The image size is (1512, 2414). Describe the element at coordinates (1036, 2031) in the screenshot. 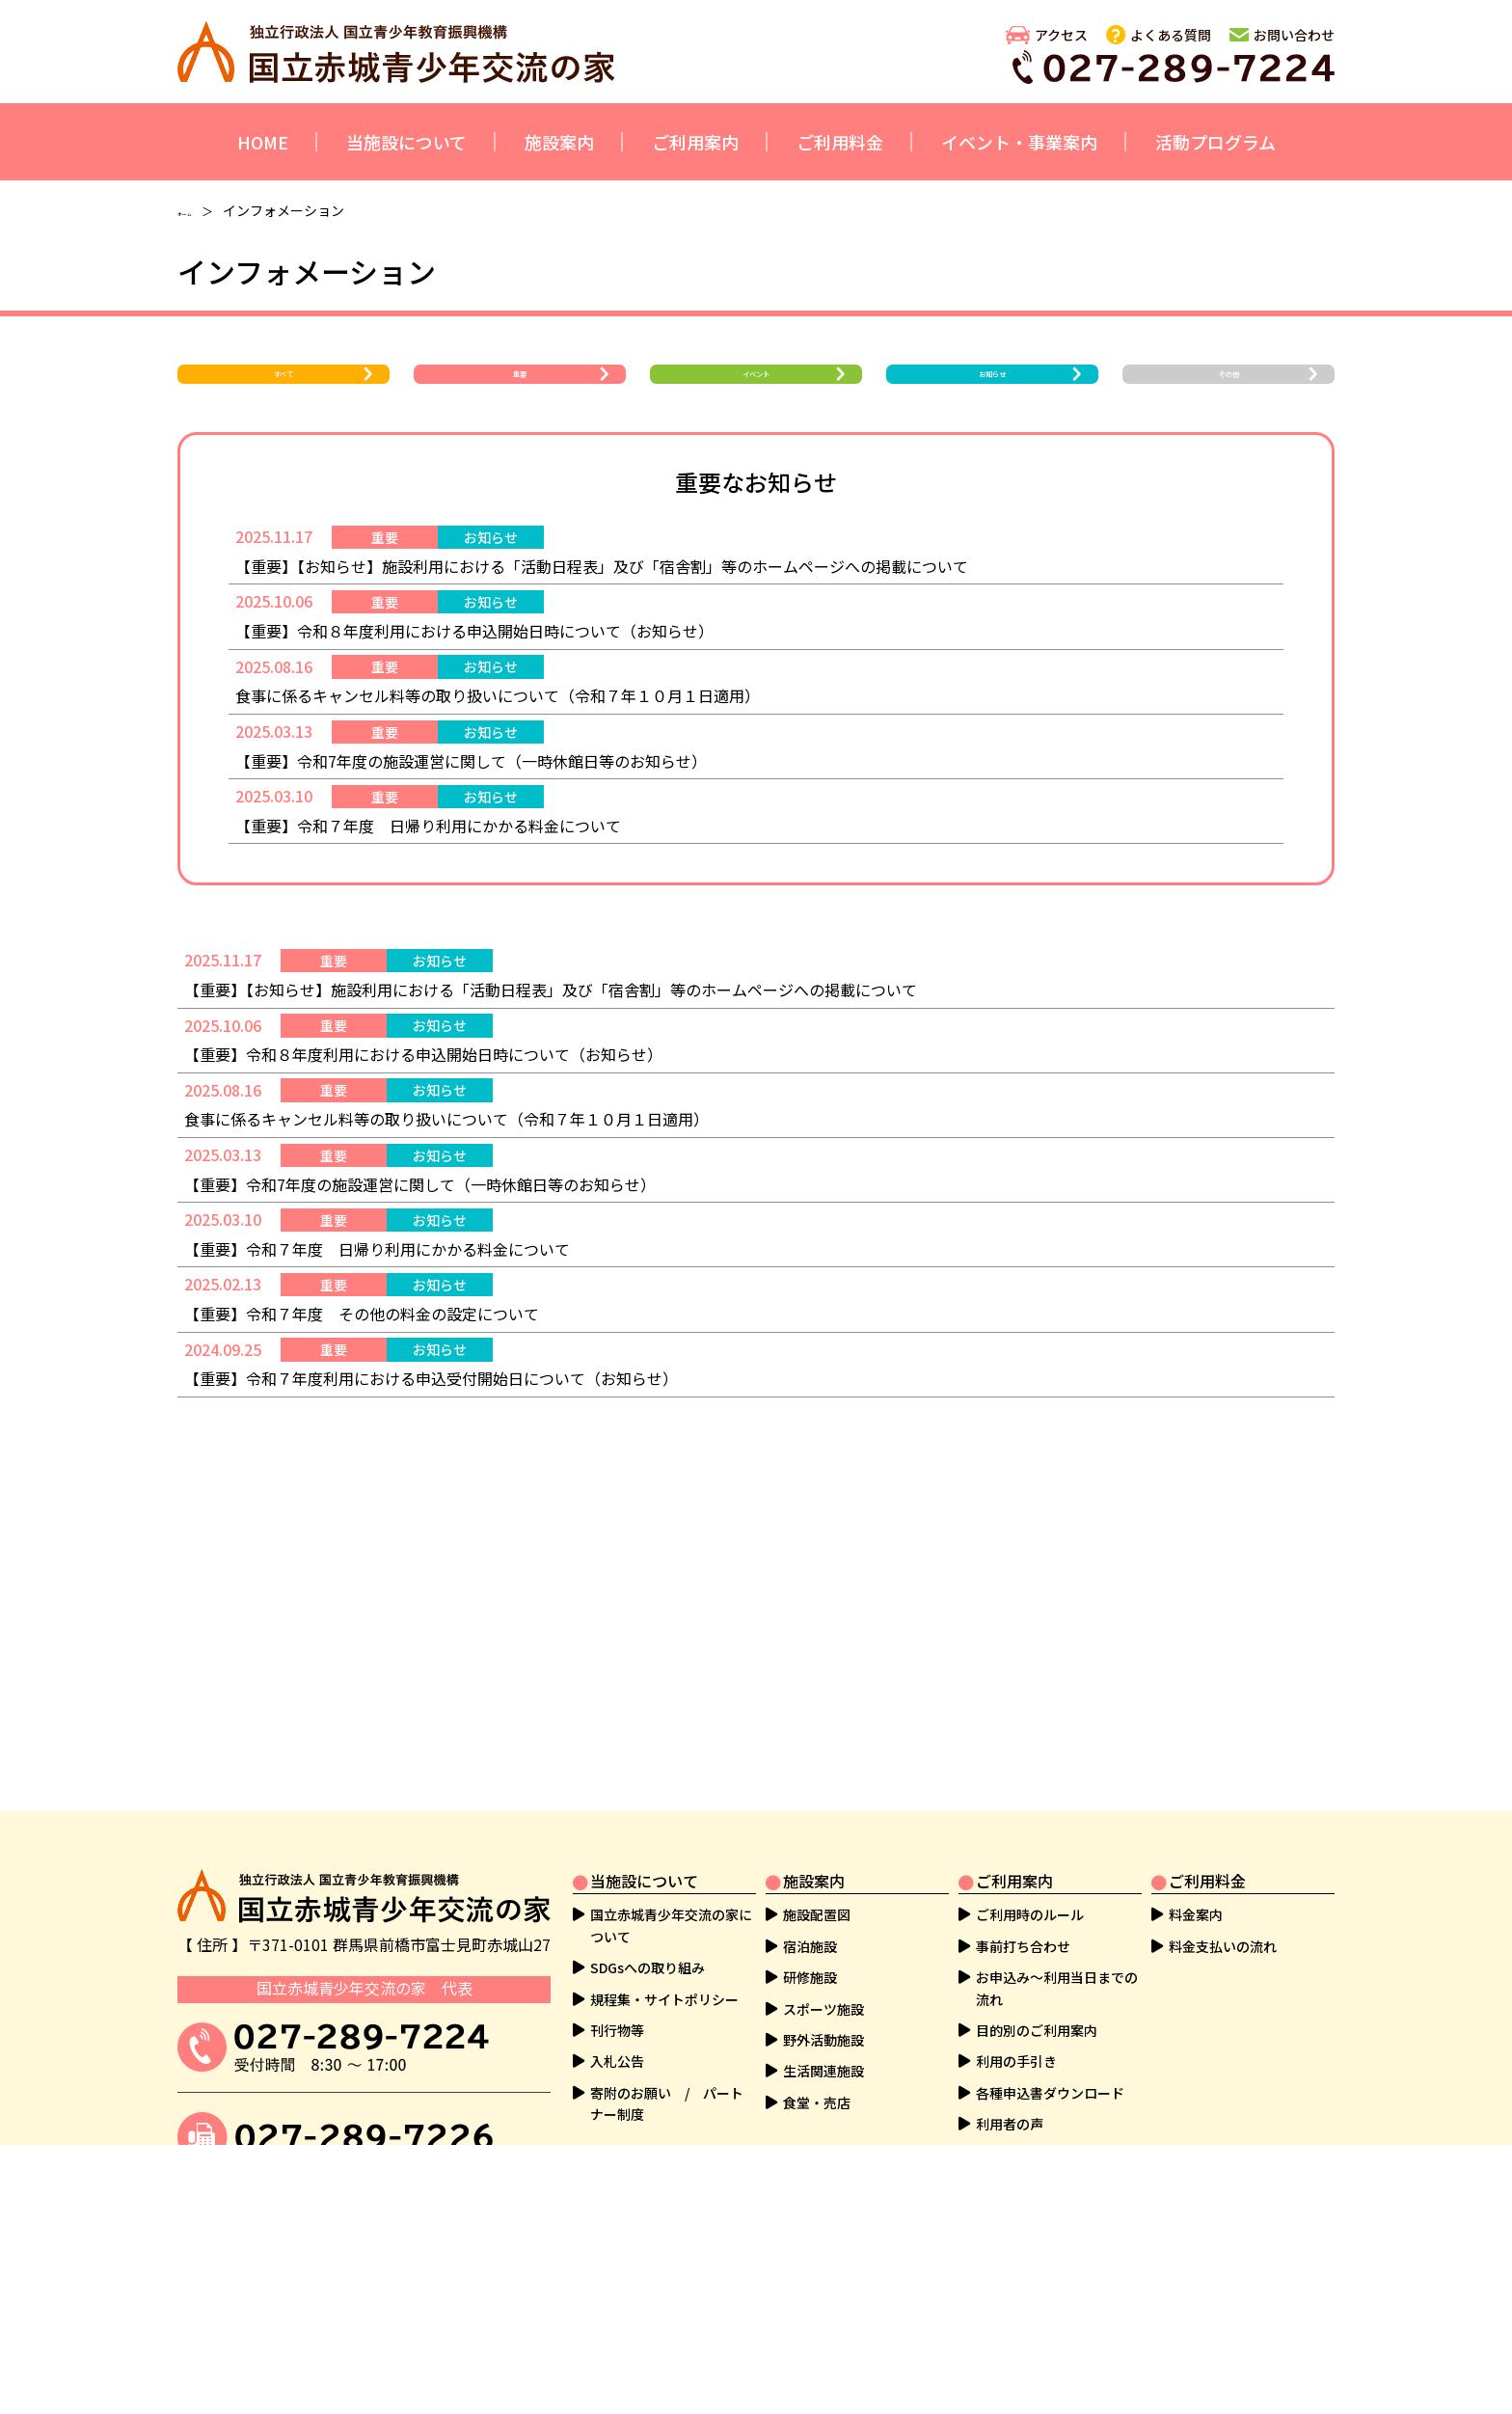

I see `目的別のご利用案内` at that location.